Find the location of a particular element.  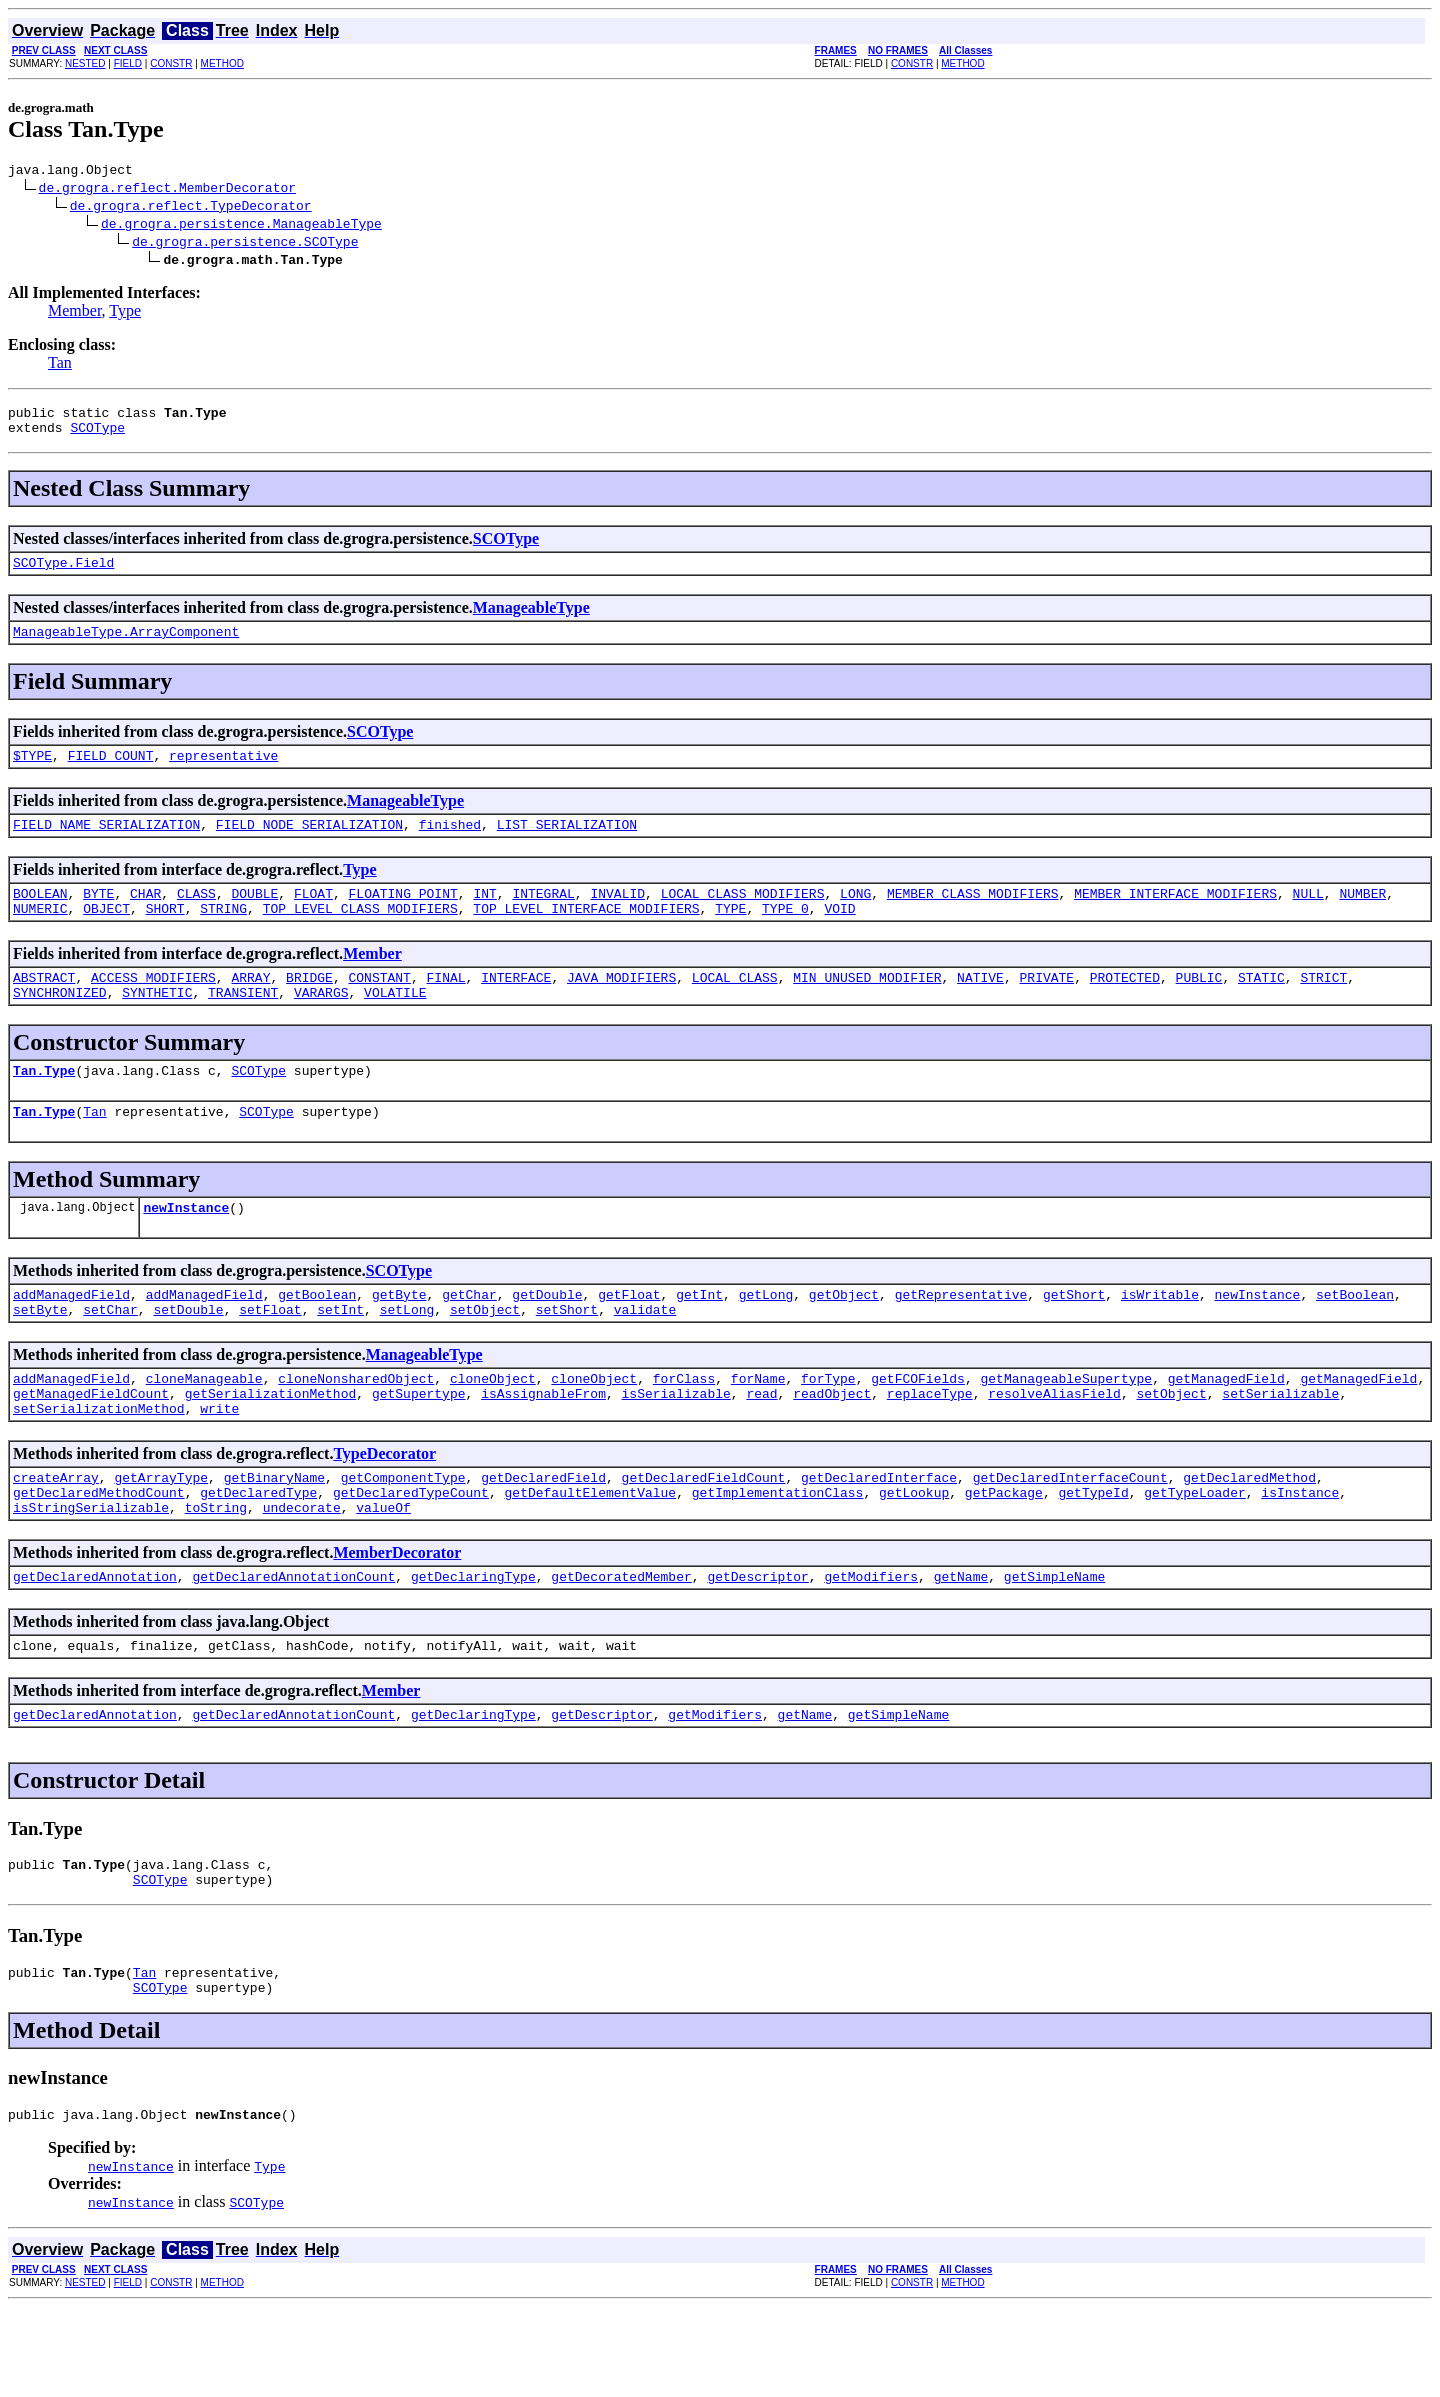

JAVA_MODIFIERS is located at coordinates (621, 1007).